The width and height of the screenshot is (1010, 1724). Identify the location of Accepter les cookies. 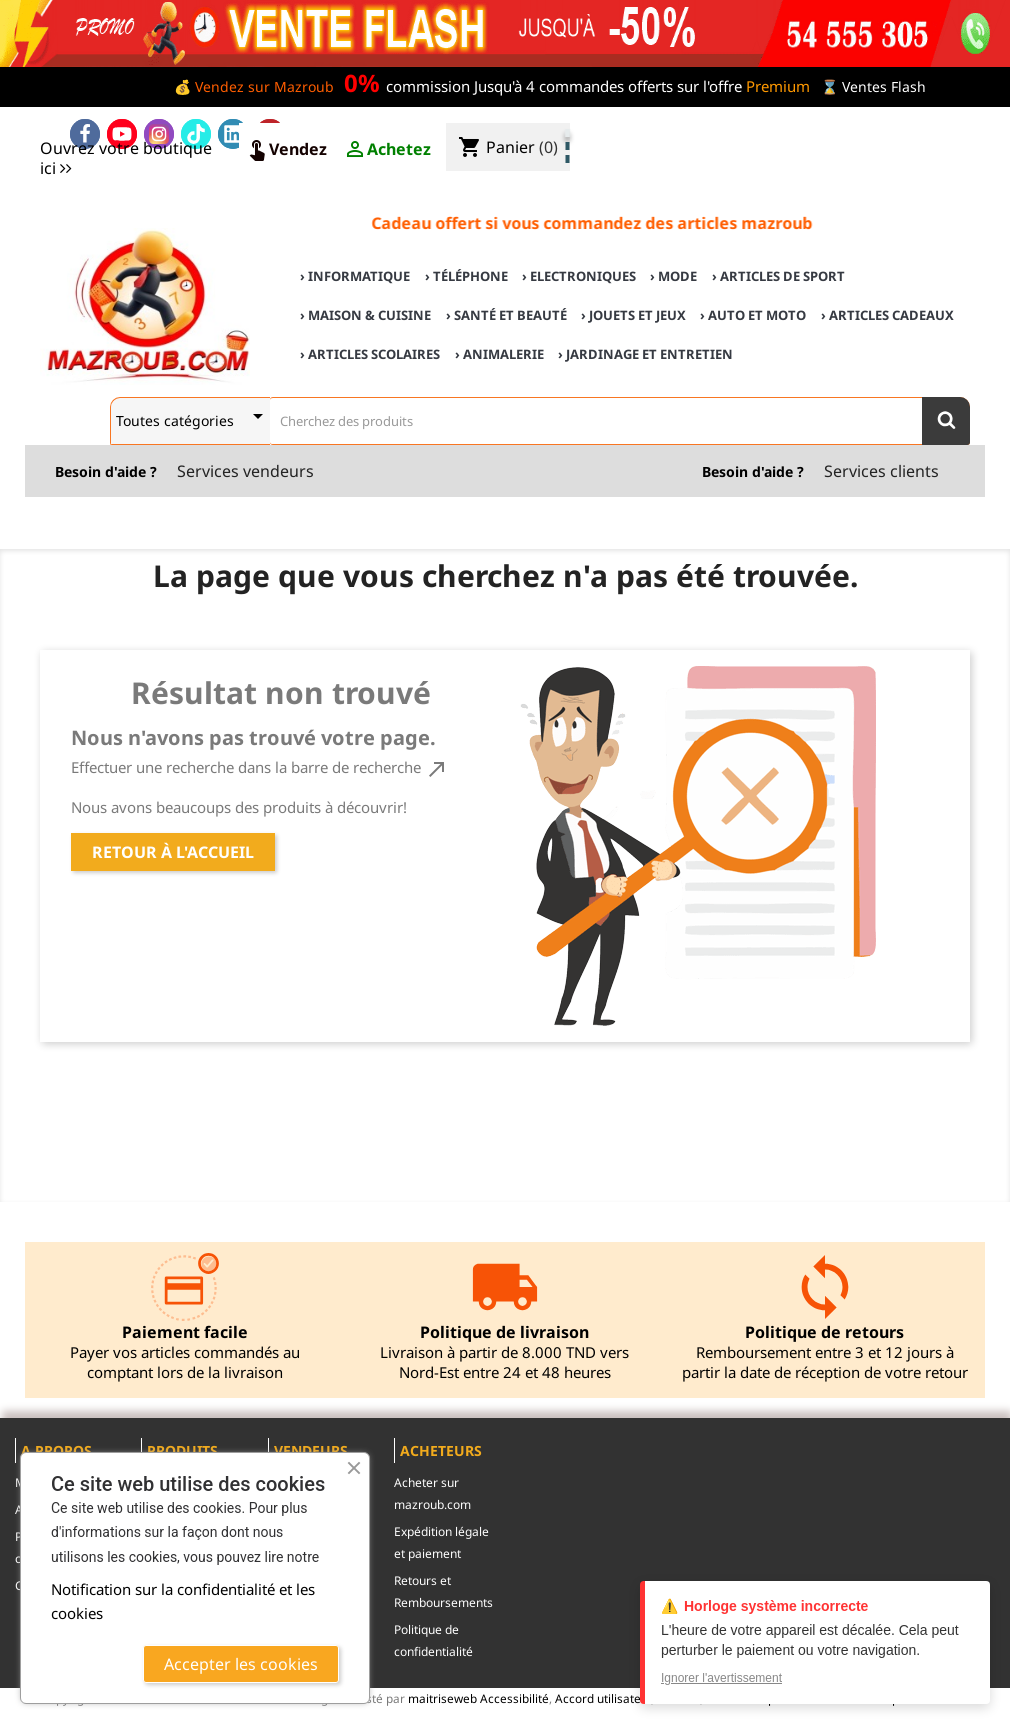
(241, 1664).